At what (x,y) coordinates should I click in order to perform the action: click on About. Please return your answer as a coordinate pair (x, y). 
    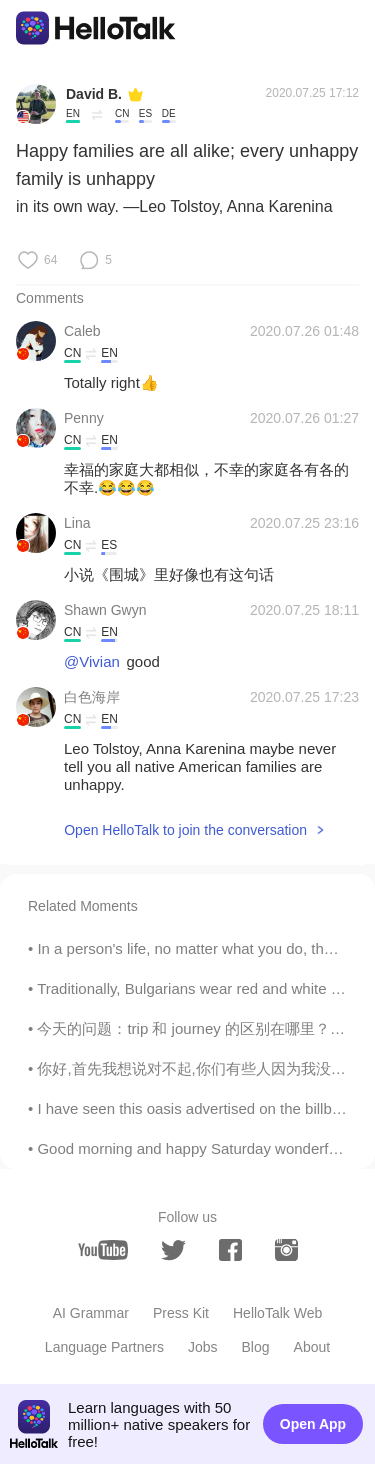
    Looking at the image, I should click on (312, 1347).